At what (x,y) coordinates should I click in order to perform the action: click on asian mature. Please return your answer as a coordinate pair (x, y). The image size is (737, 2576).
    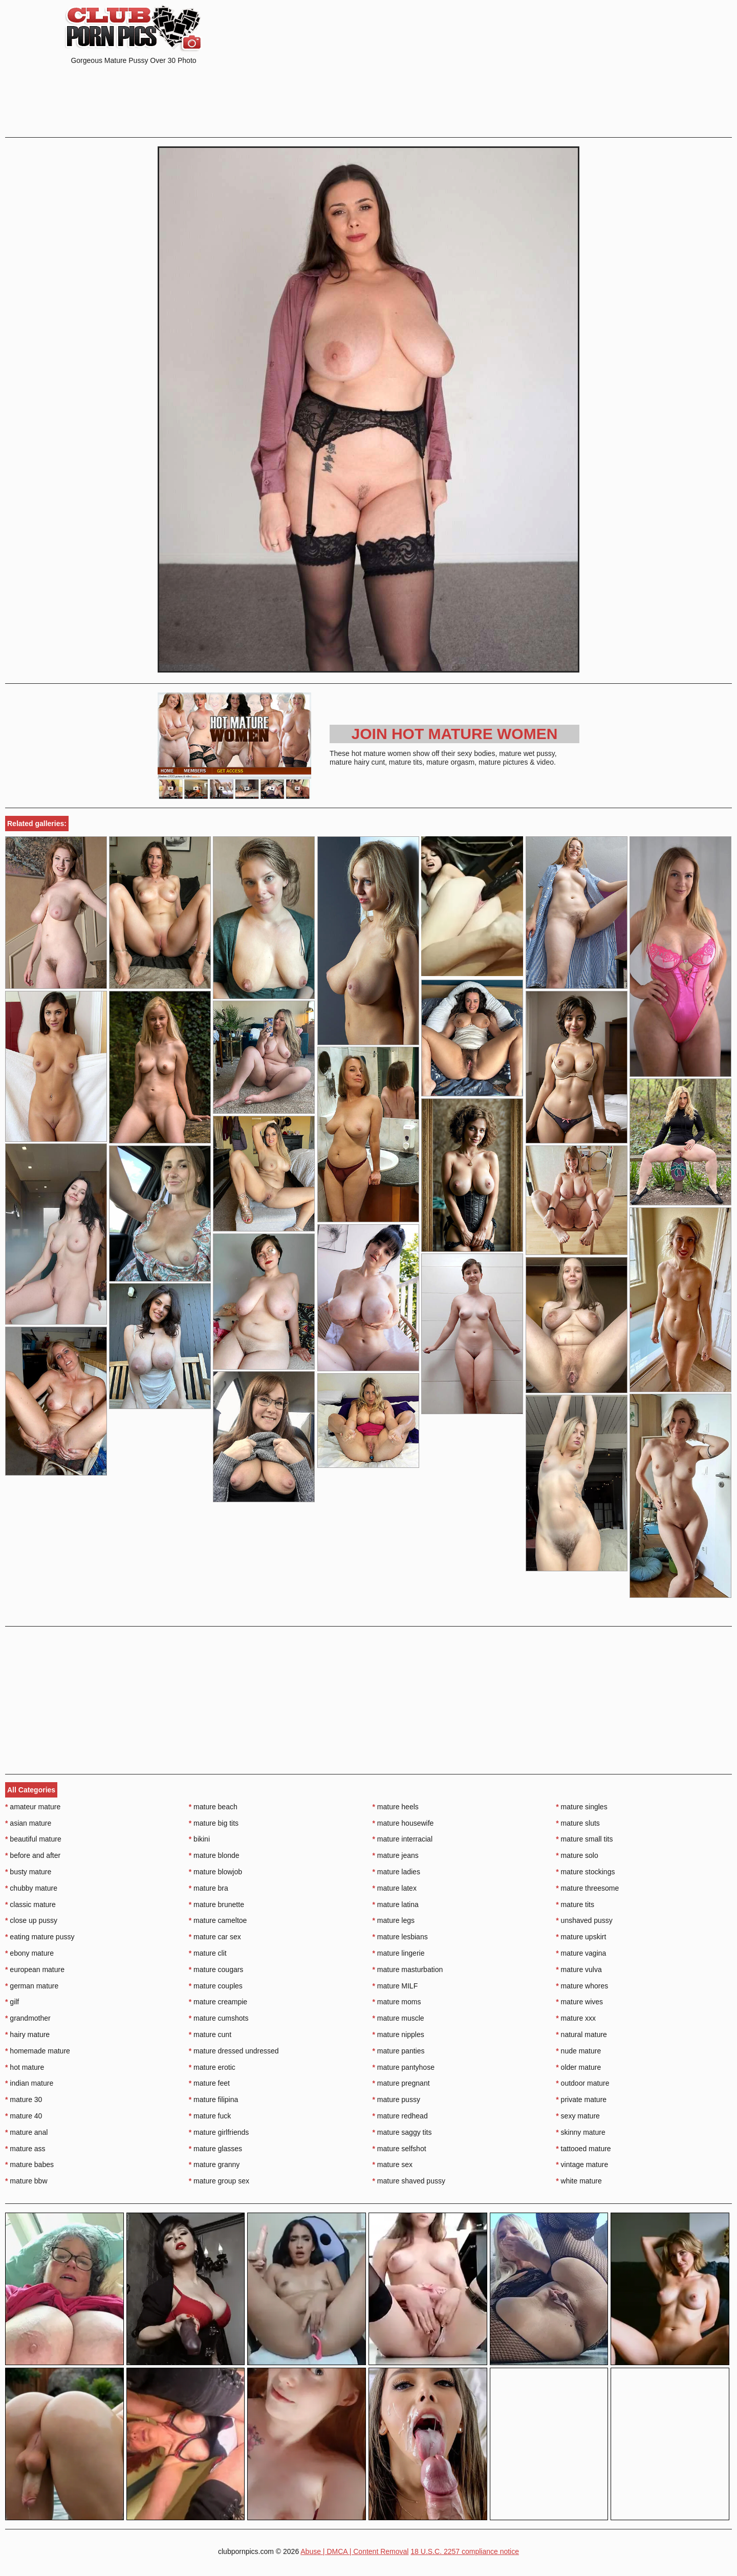
    Looking at the image, I should click on (28, 1823).